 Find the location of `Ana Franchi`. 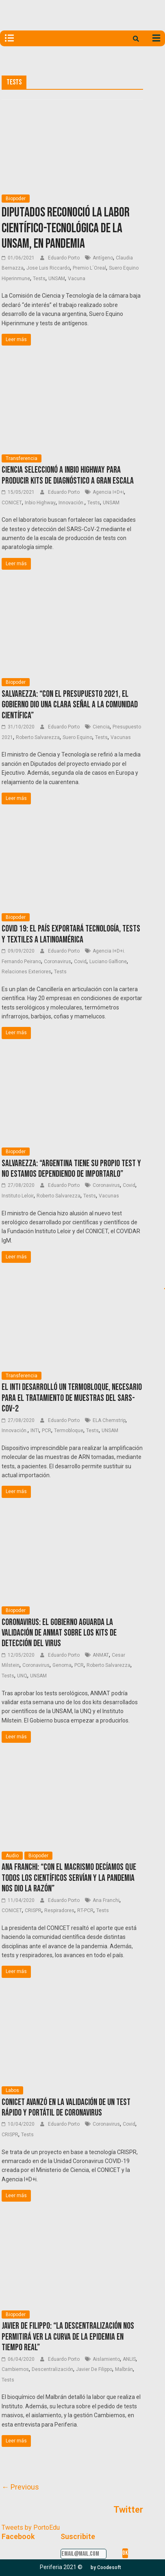

Ana Franchi is located at coordinates (106, 1900).